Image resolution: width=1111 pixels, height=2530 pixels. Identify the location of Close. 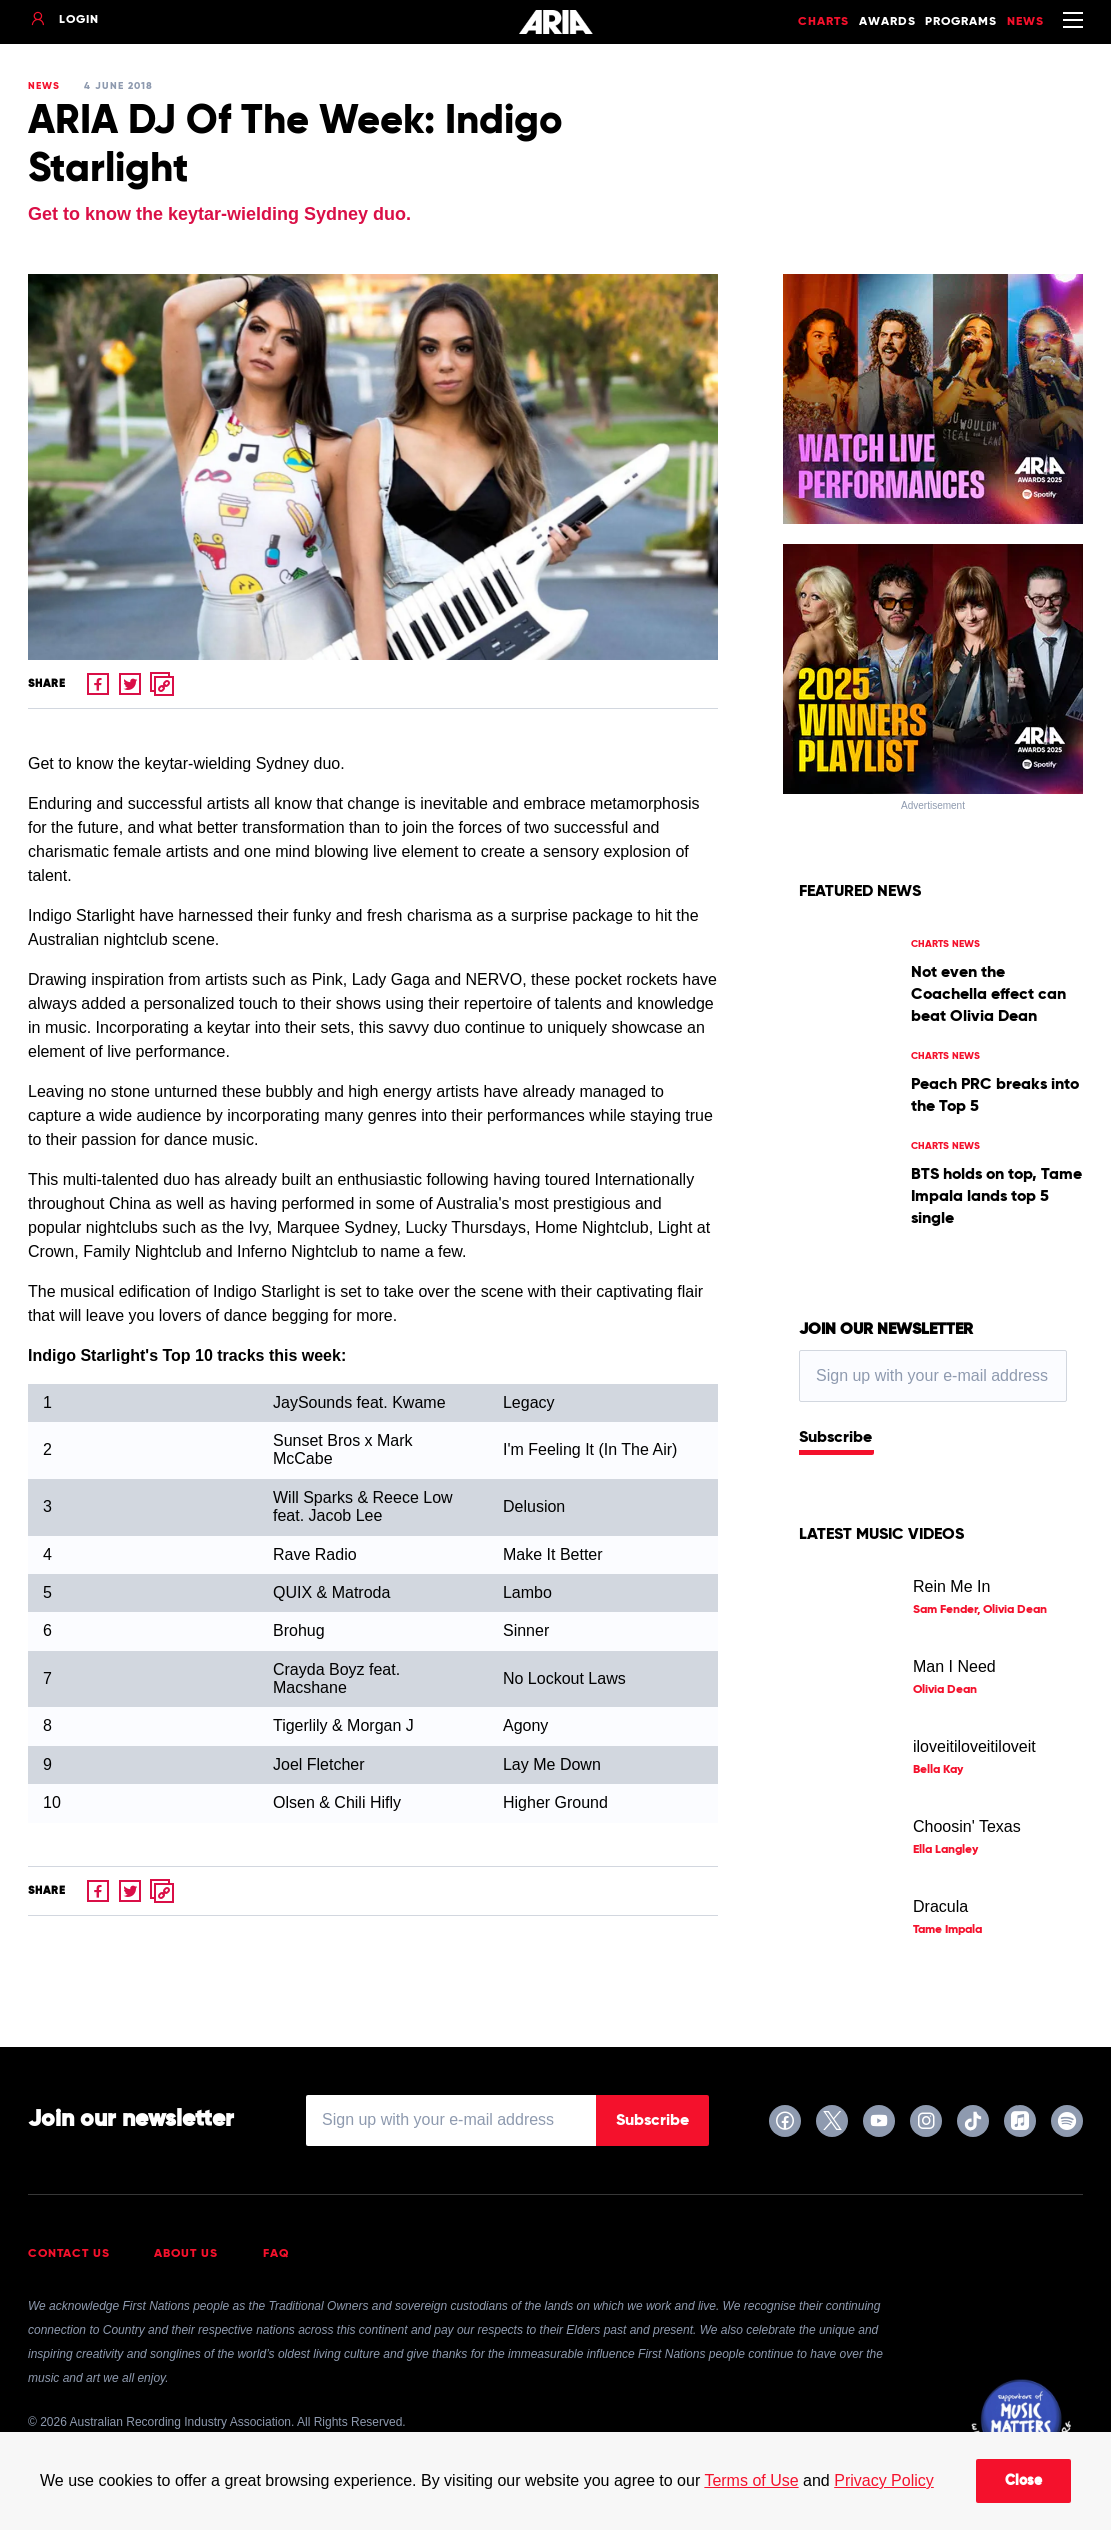
(1023, 2481).